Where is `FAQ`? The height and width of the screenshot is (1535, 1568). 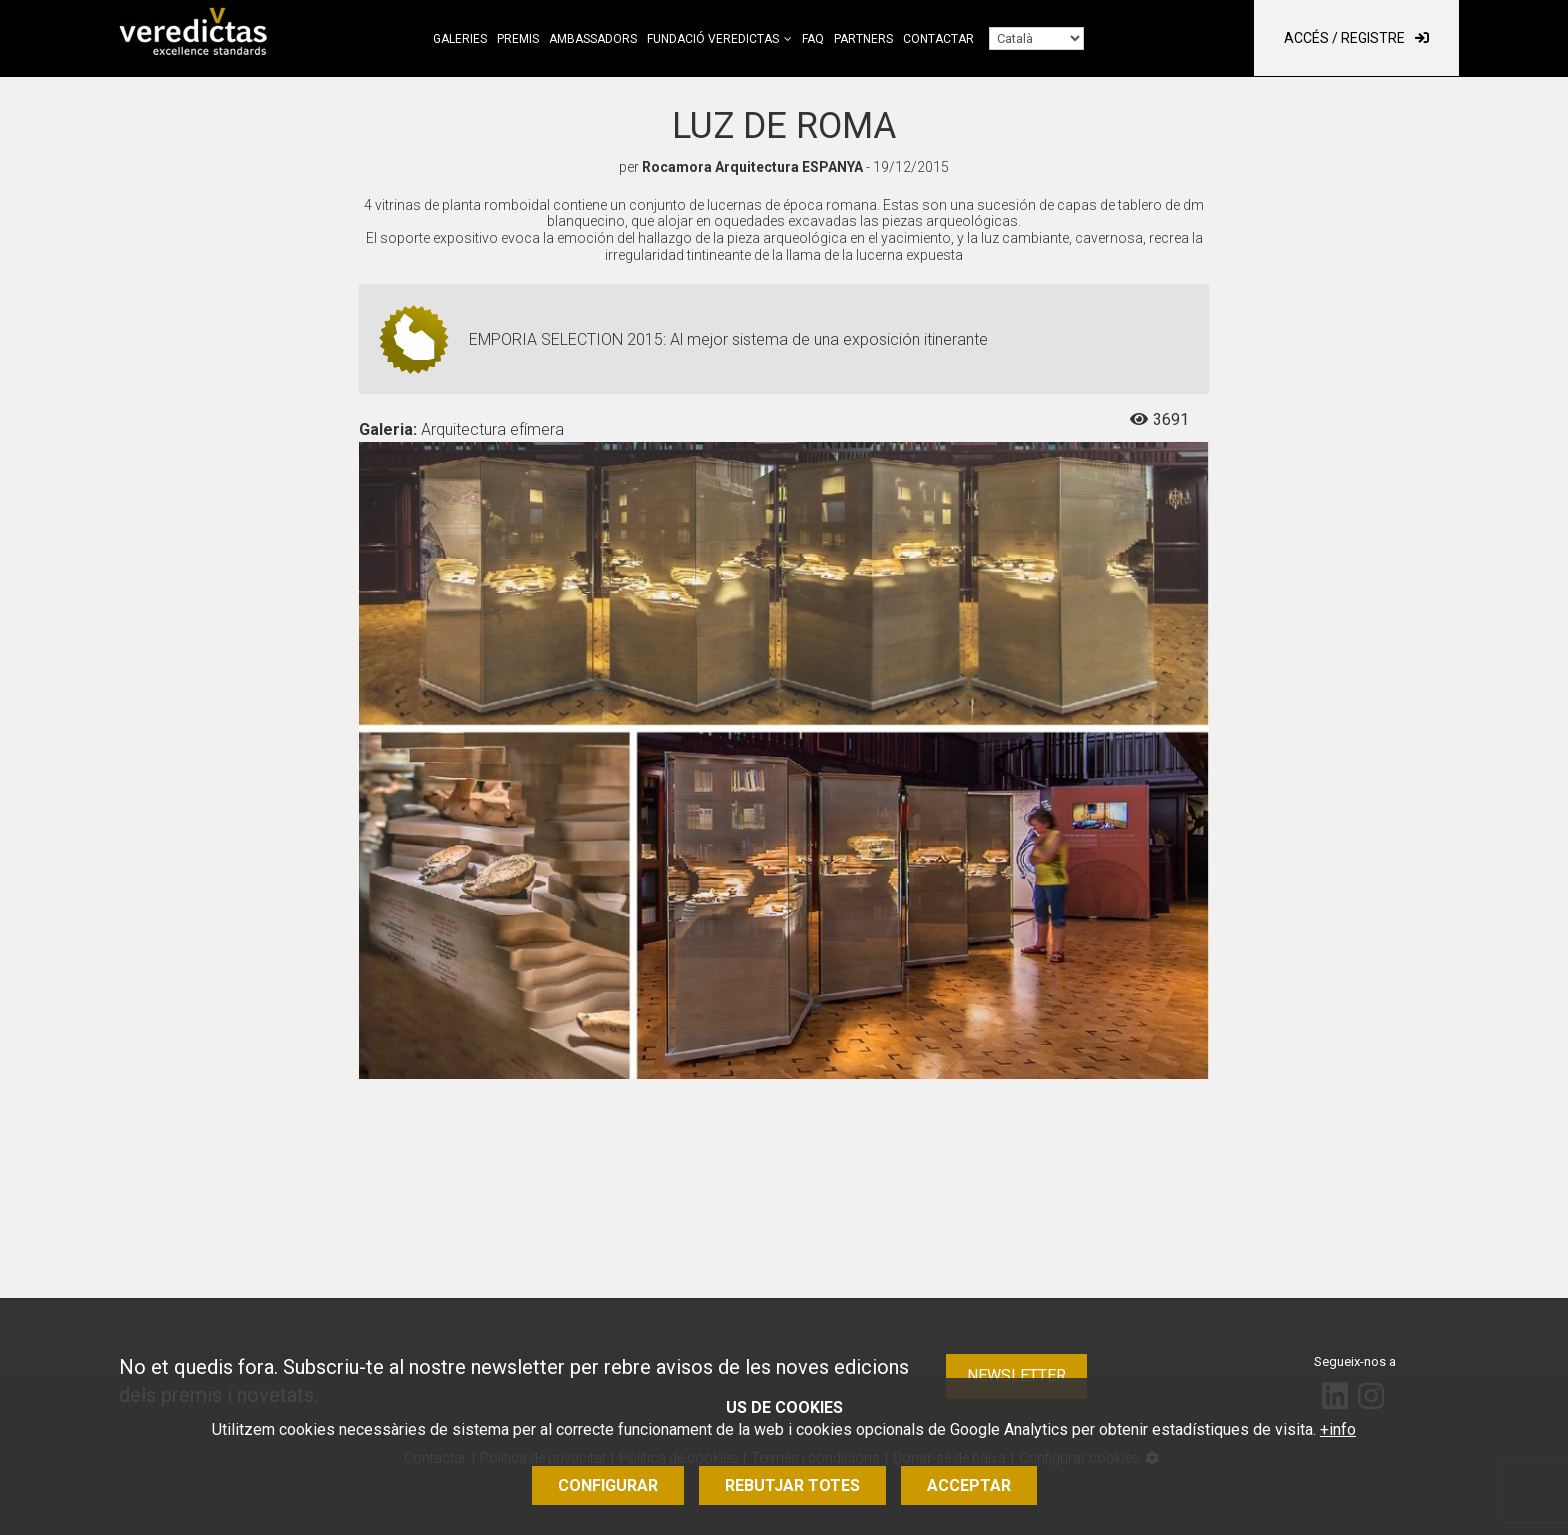 FAQ is located at coordinates (813, 39).